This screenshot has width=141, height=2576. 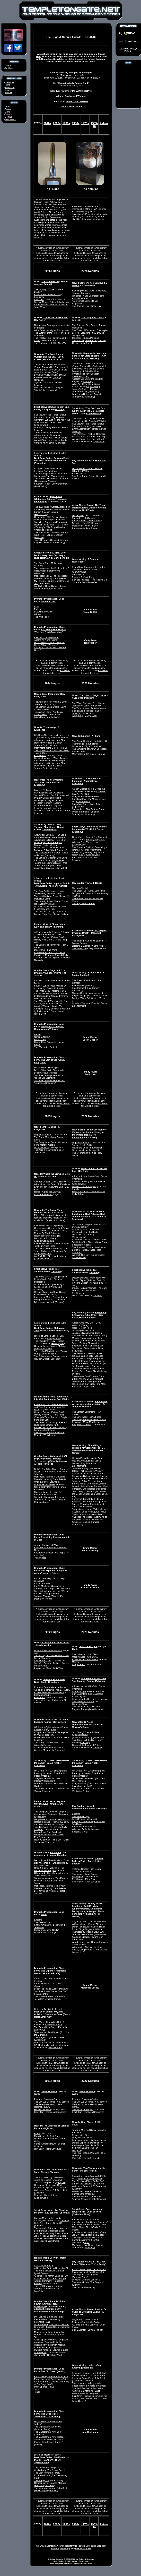 What do you see at coordinates (86, 1869) in the screenshot?
I see `Victories Greater Than Death` at bounding box center [86, 1869].